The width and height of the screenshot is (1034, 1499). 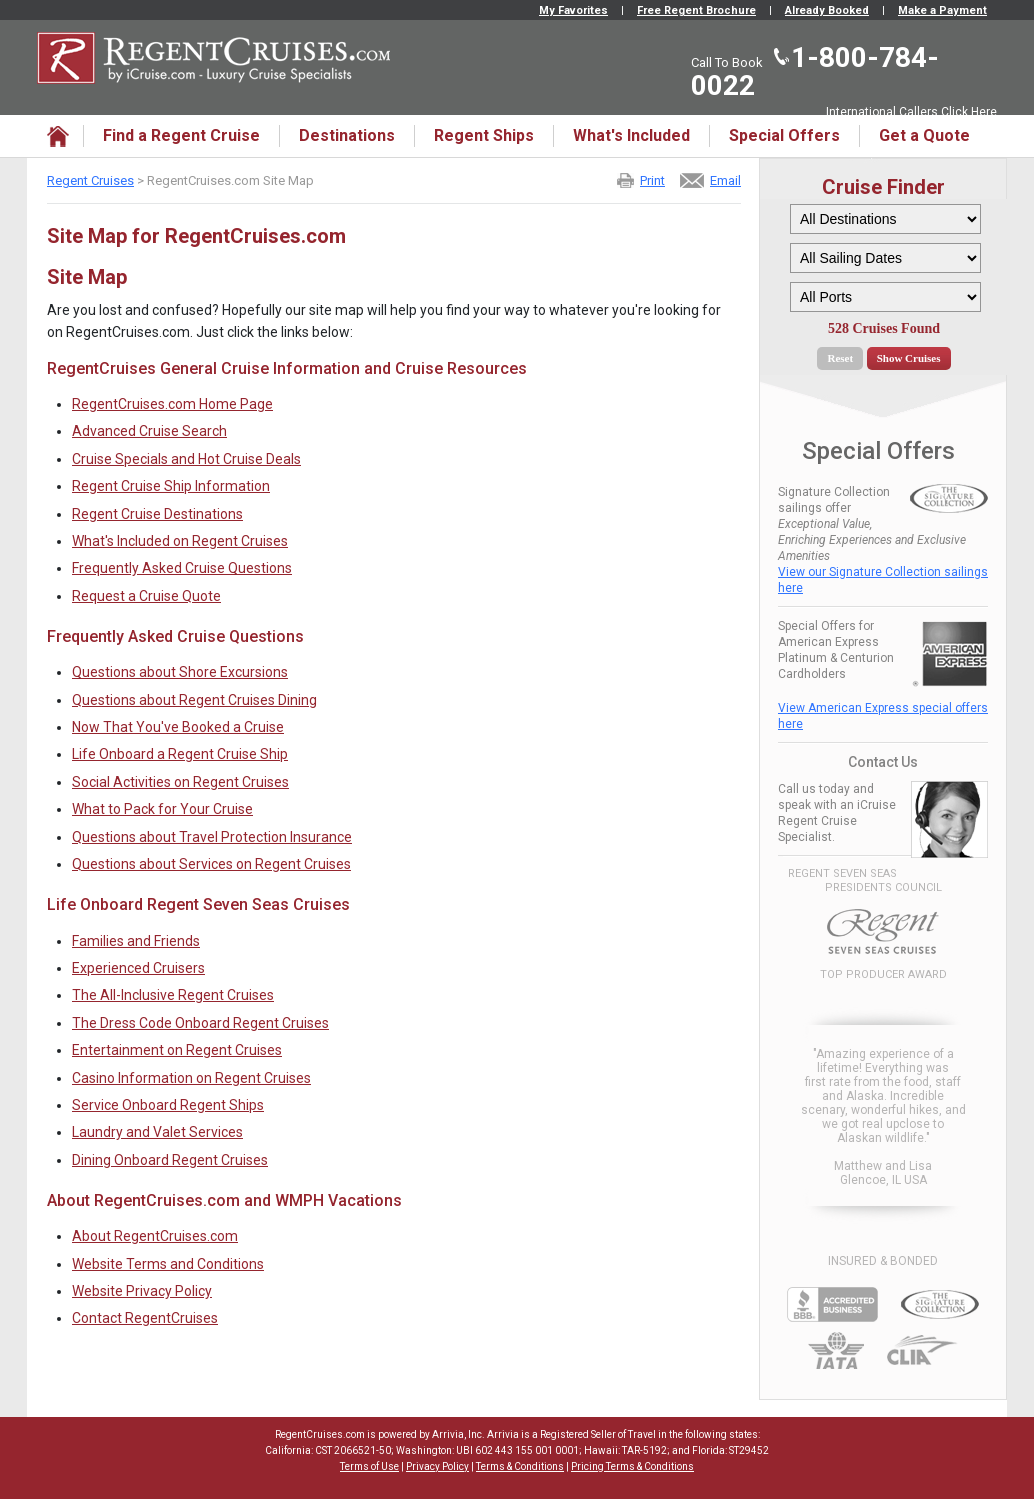 What do you see at coordinates (369, 1466) in the screenshot?
I see `Terms of Use` at bounding box center [369, 1466].